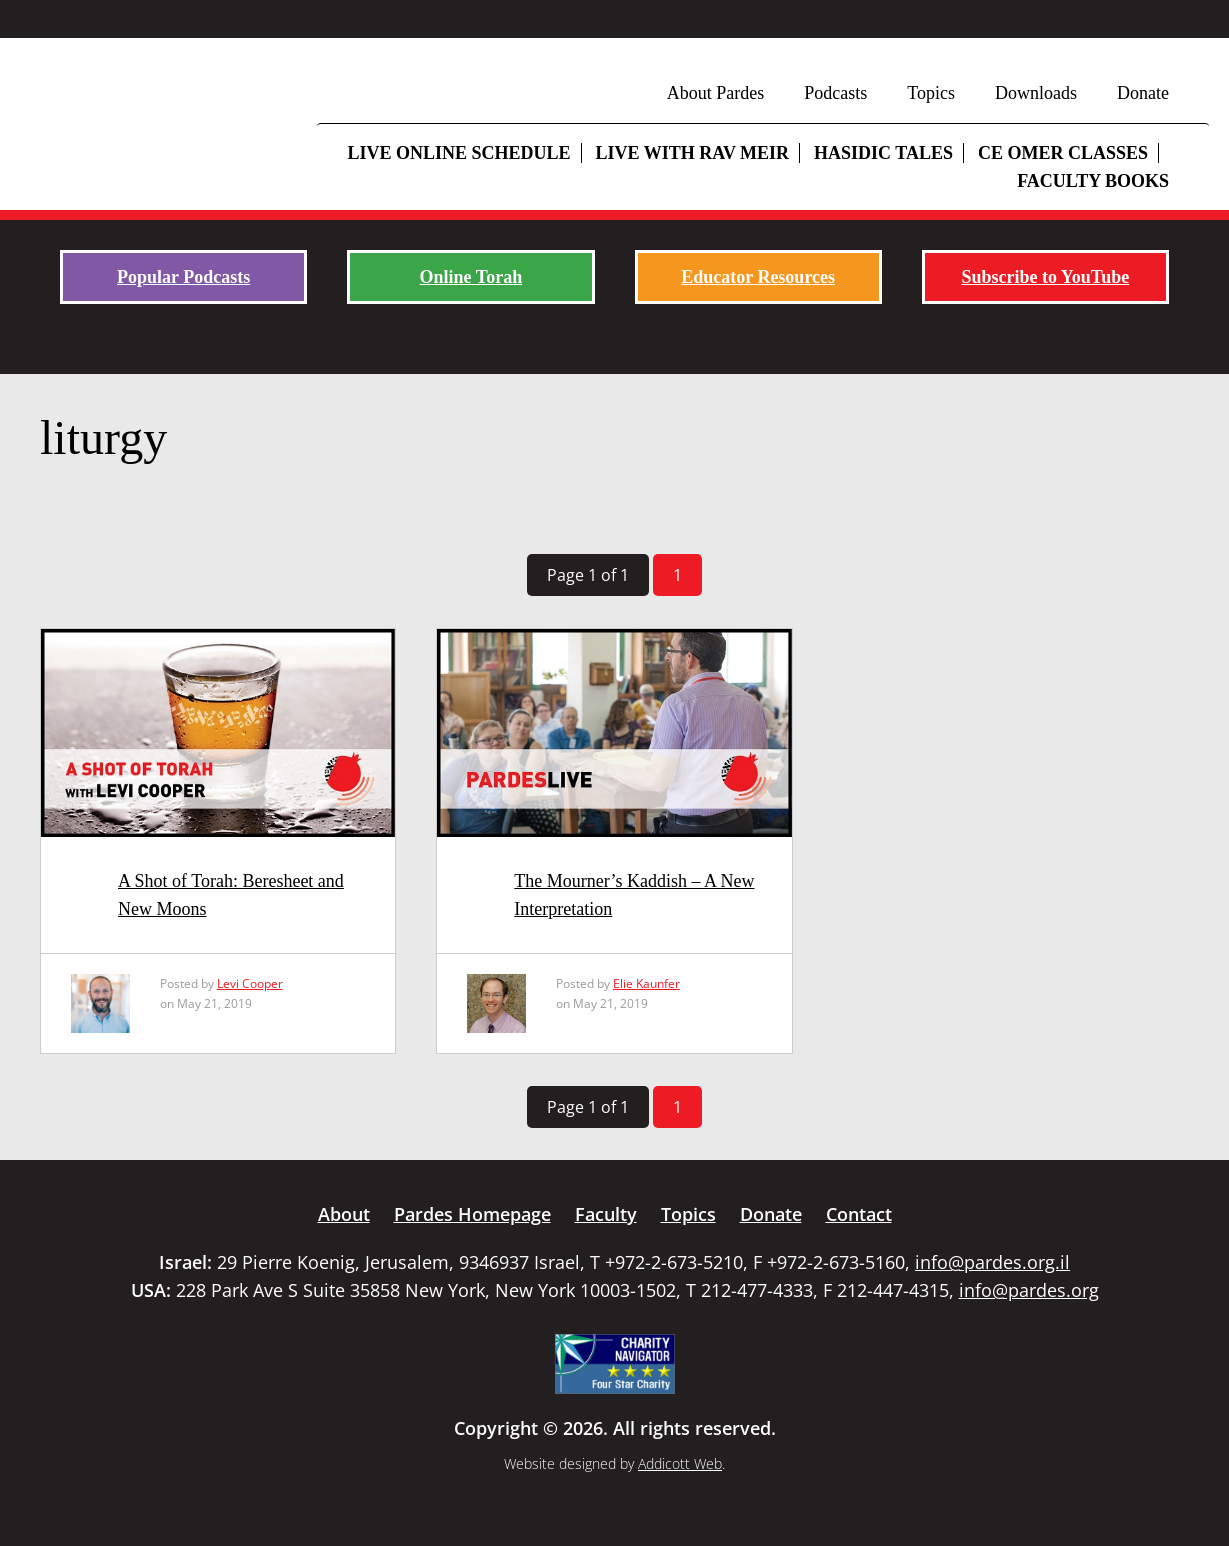  I want to click on Popular Podcasts, so click(183, 277).